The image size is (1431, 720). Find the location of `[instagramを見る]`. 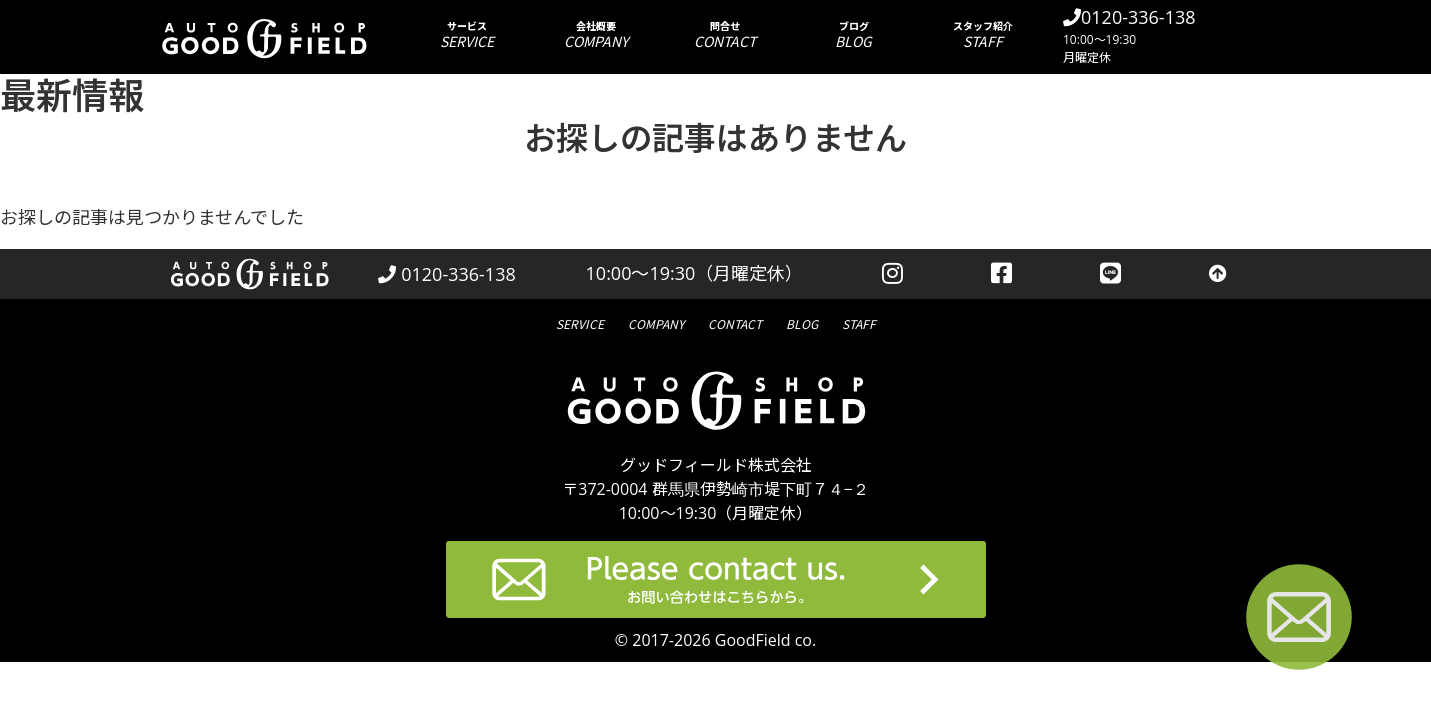

[instagramを見る] is located at coordinates (892, 274).